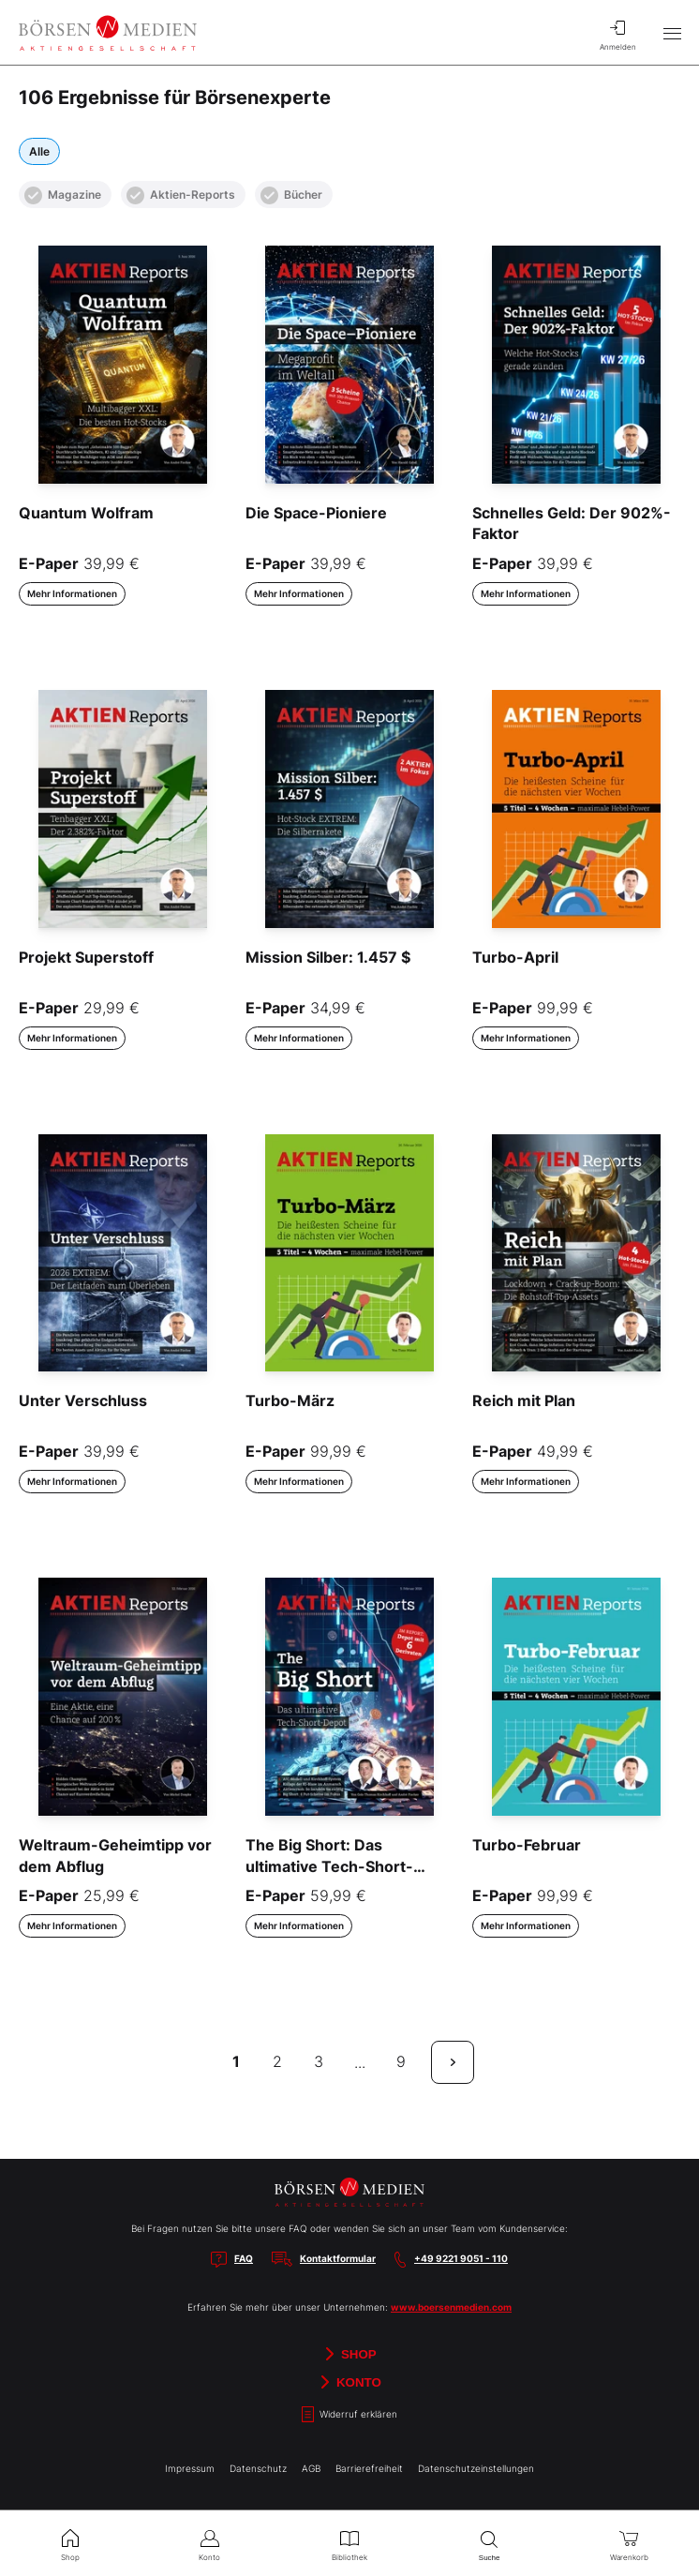 The height and width of the screenshot is (2576, 699). What do you see at coordinates (338, 2258) in the screenshot?
I see `Kontaktformular` at bounding box center [338, 2258].